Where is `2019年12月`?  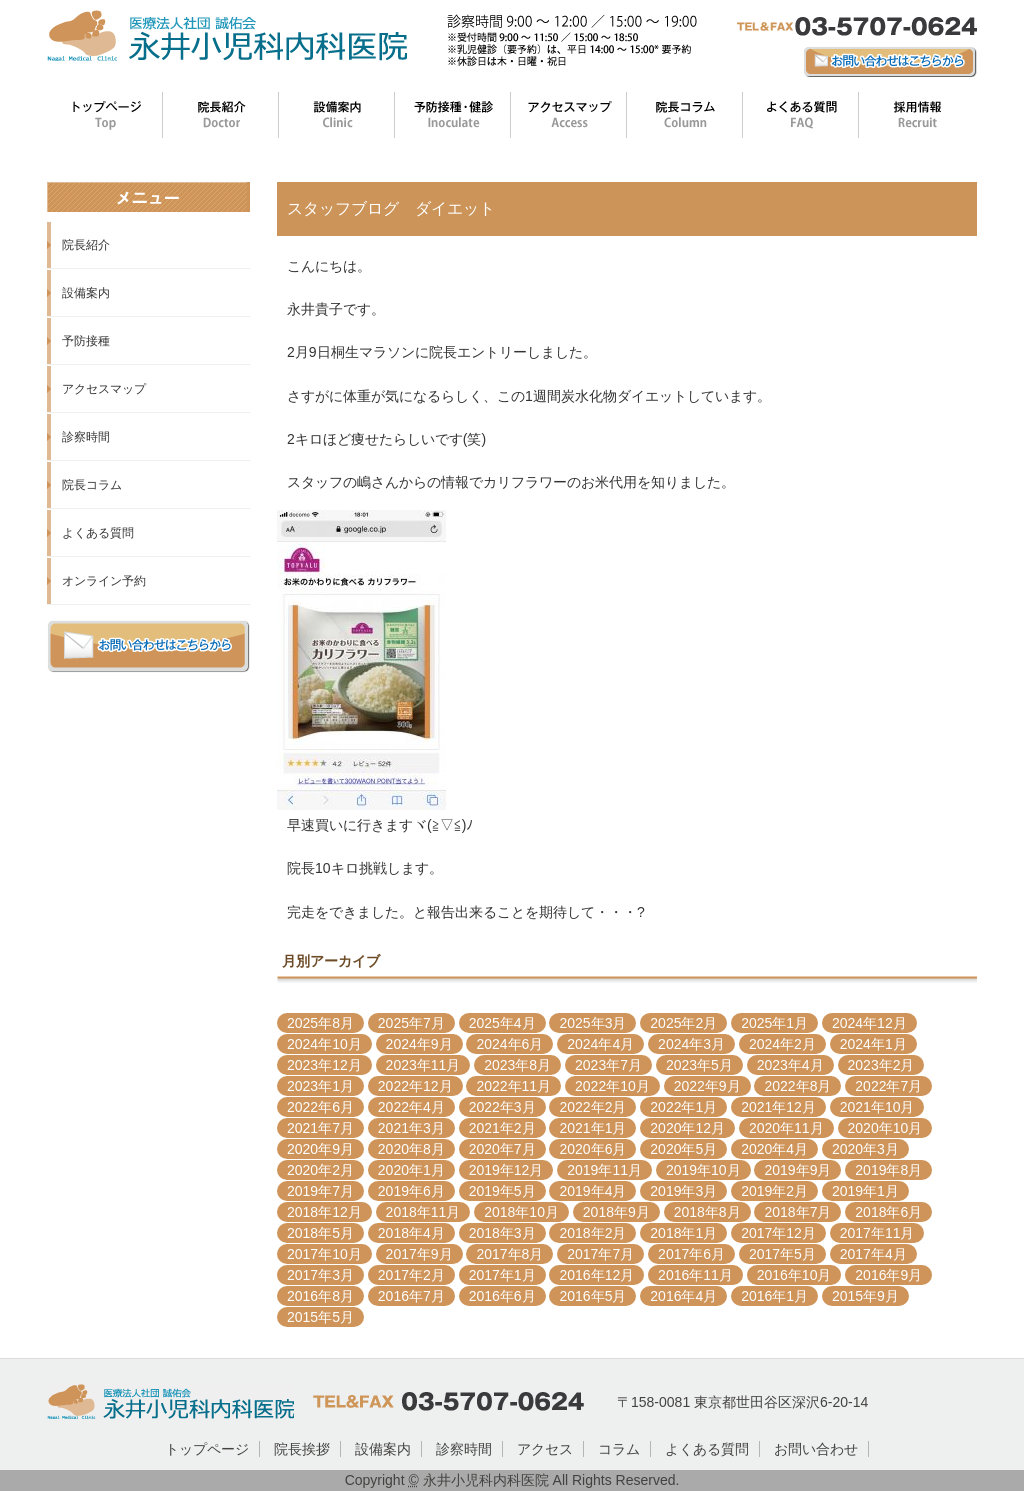 2019年12月 is located at coordinates (506, 1170).